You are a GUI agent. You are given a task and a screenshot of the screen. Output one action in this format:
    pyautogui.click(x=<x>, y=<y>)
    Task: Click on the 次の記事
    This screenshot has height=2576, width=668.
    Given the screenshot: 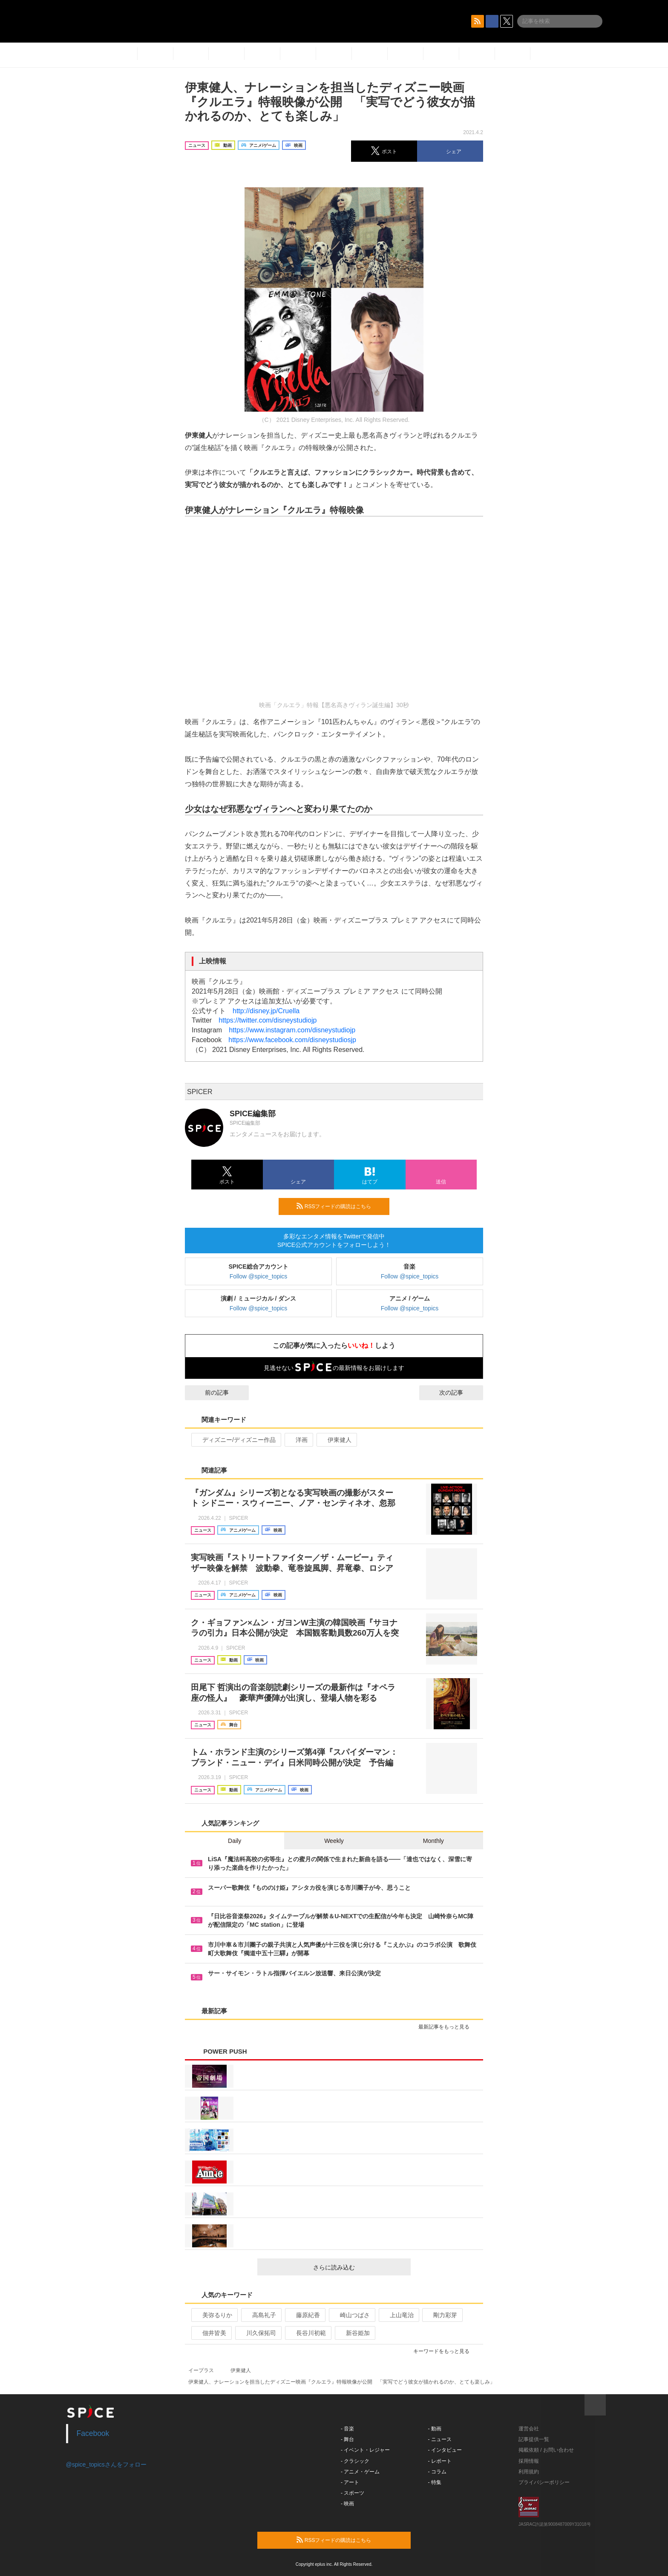 What is the action you would take?
    pyautogui.click(x=458, y=1392)
    